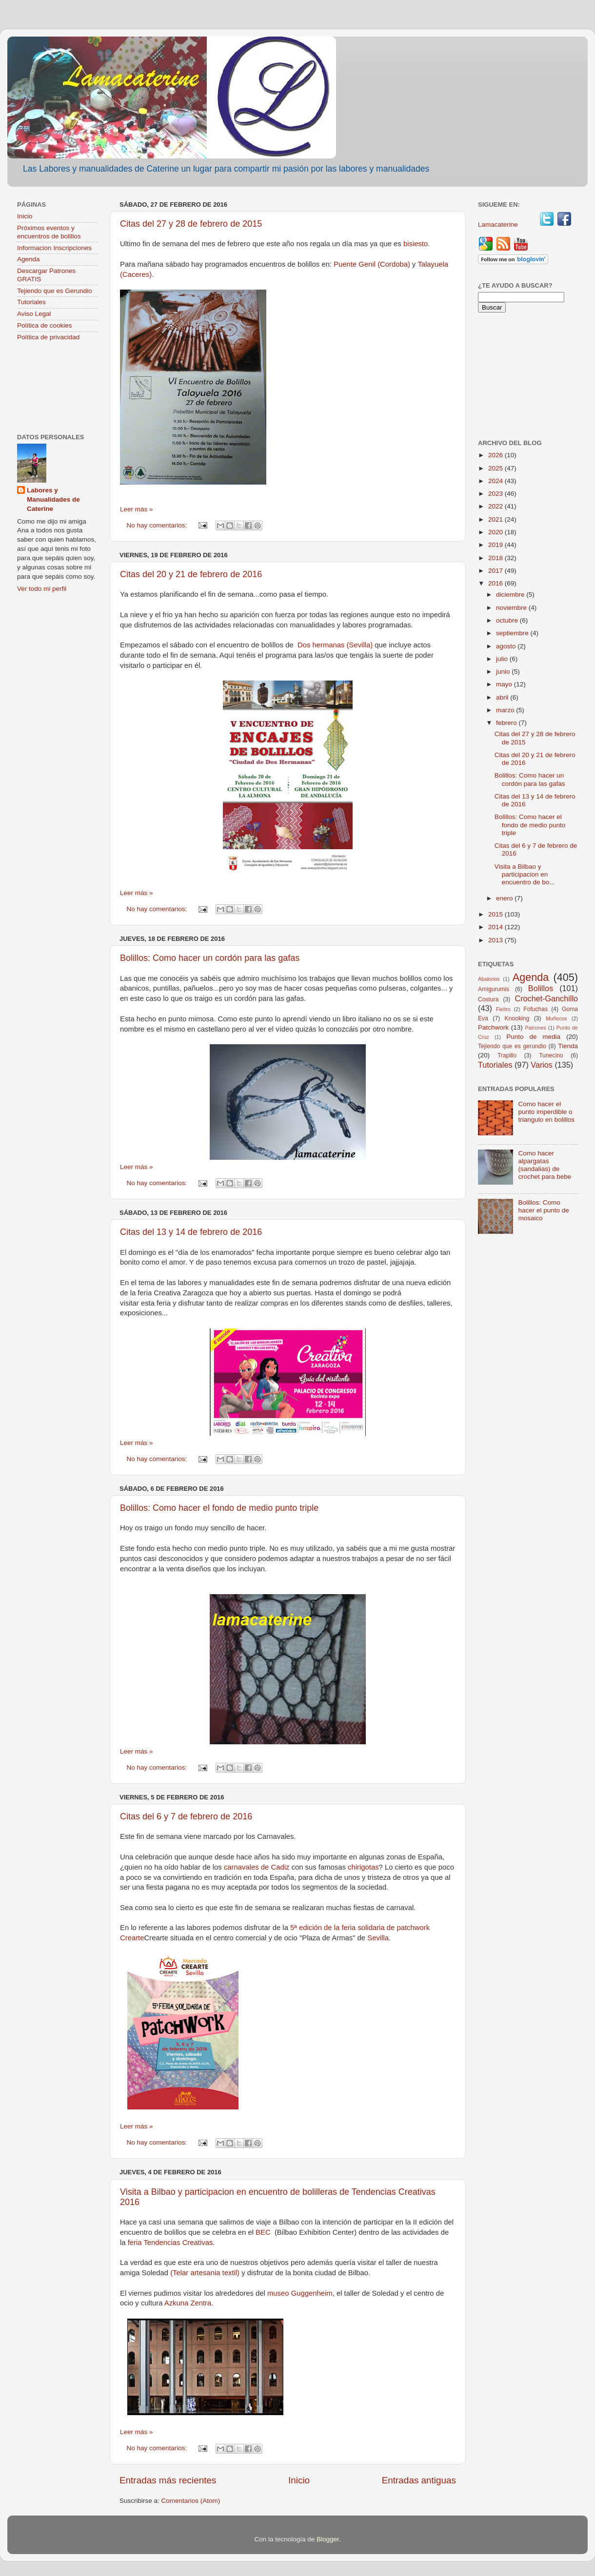 This screenshot has width=595, height=2576. Describe the element at coordinates (512, 1046) in the screenshot. I see `Tejiendo que es gerundio` at that location.